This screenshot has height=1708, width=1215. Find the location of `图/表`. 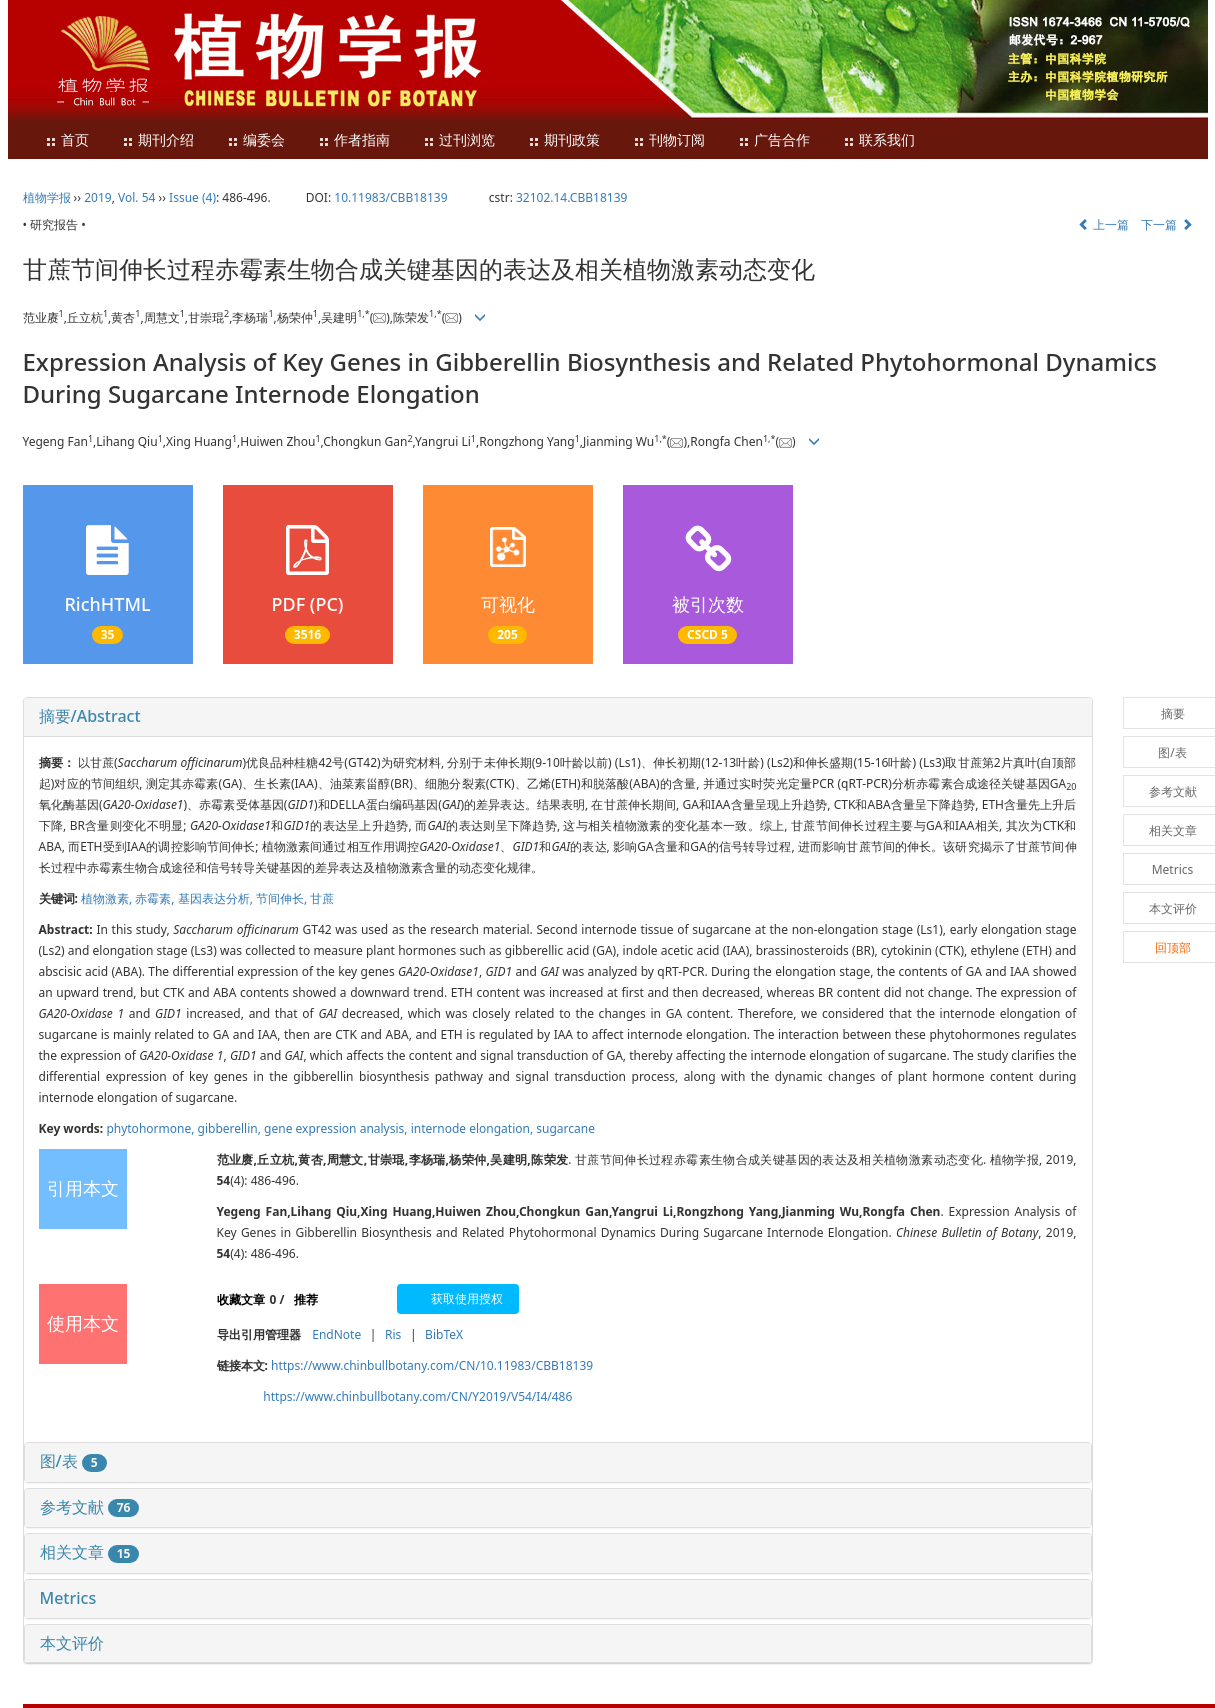

图/表 is located at coordinates (73, 1461).